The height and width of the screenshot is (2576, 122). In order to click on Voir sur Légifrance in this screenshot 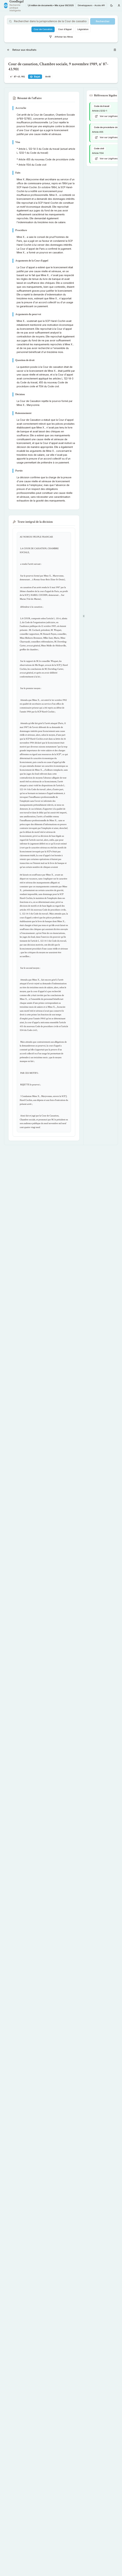, I will do `click(107, 116)`.